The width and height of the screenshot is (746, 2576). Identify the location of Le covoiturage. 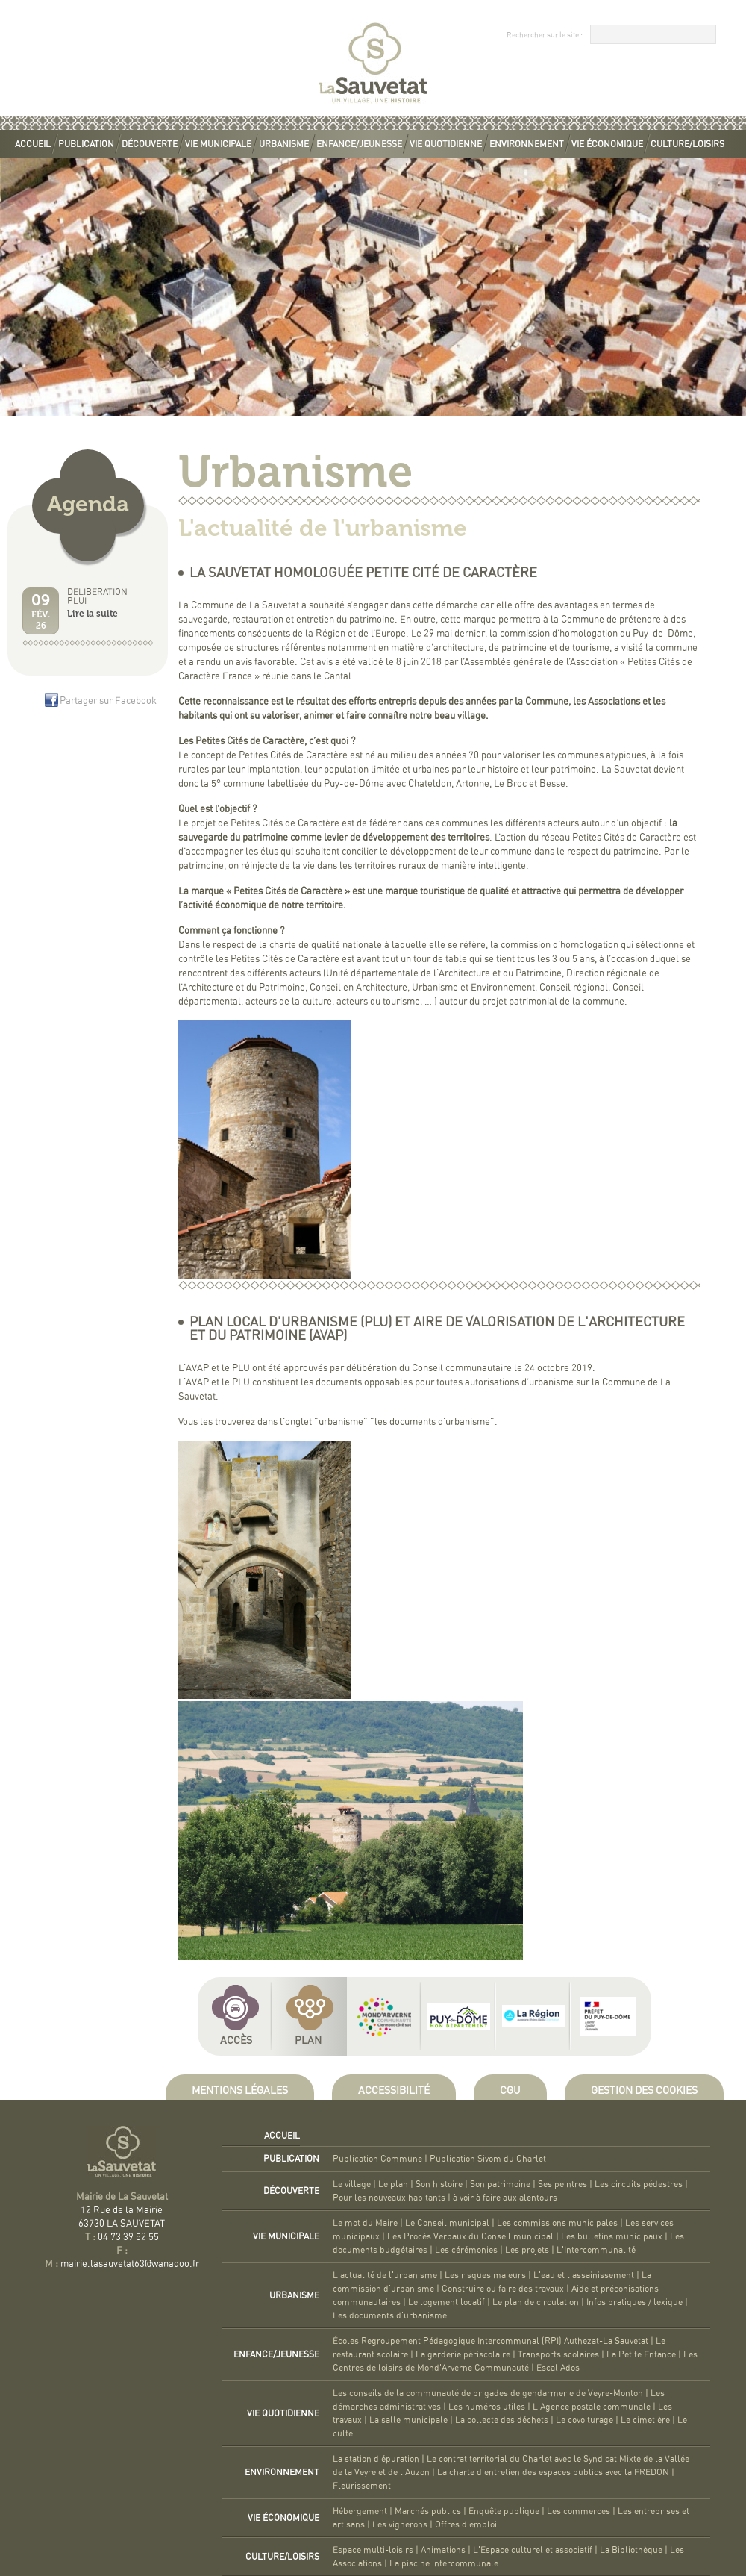
(584, 2420).